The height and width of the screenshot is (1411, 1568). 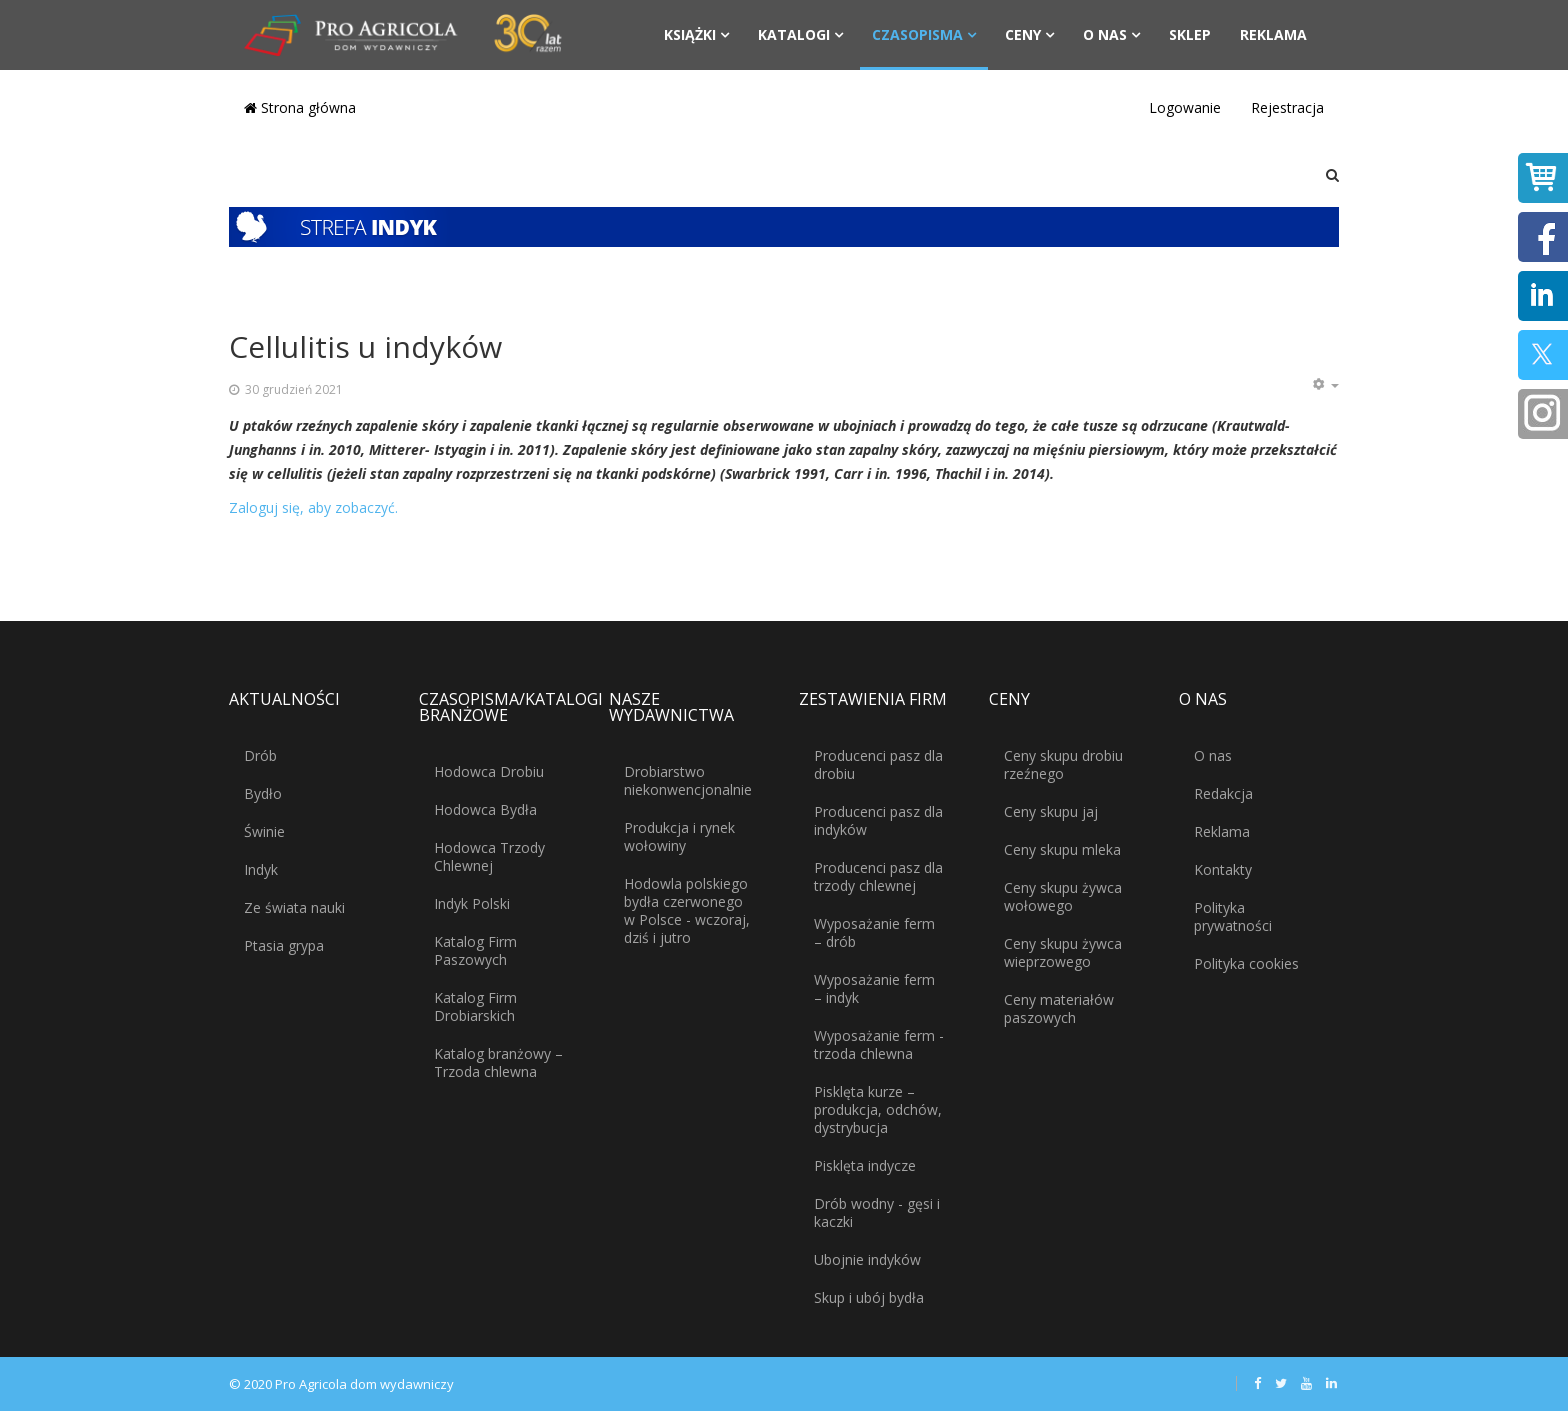 I want to click on Wyposażanie ferm – indyk, so click(x=874, y=988).